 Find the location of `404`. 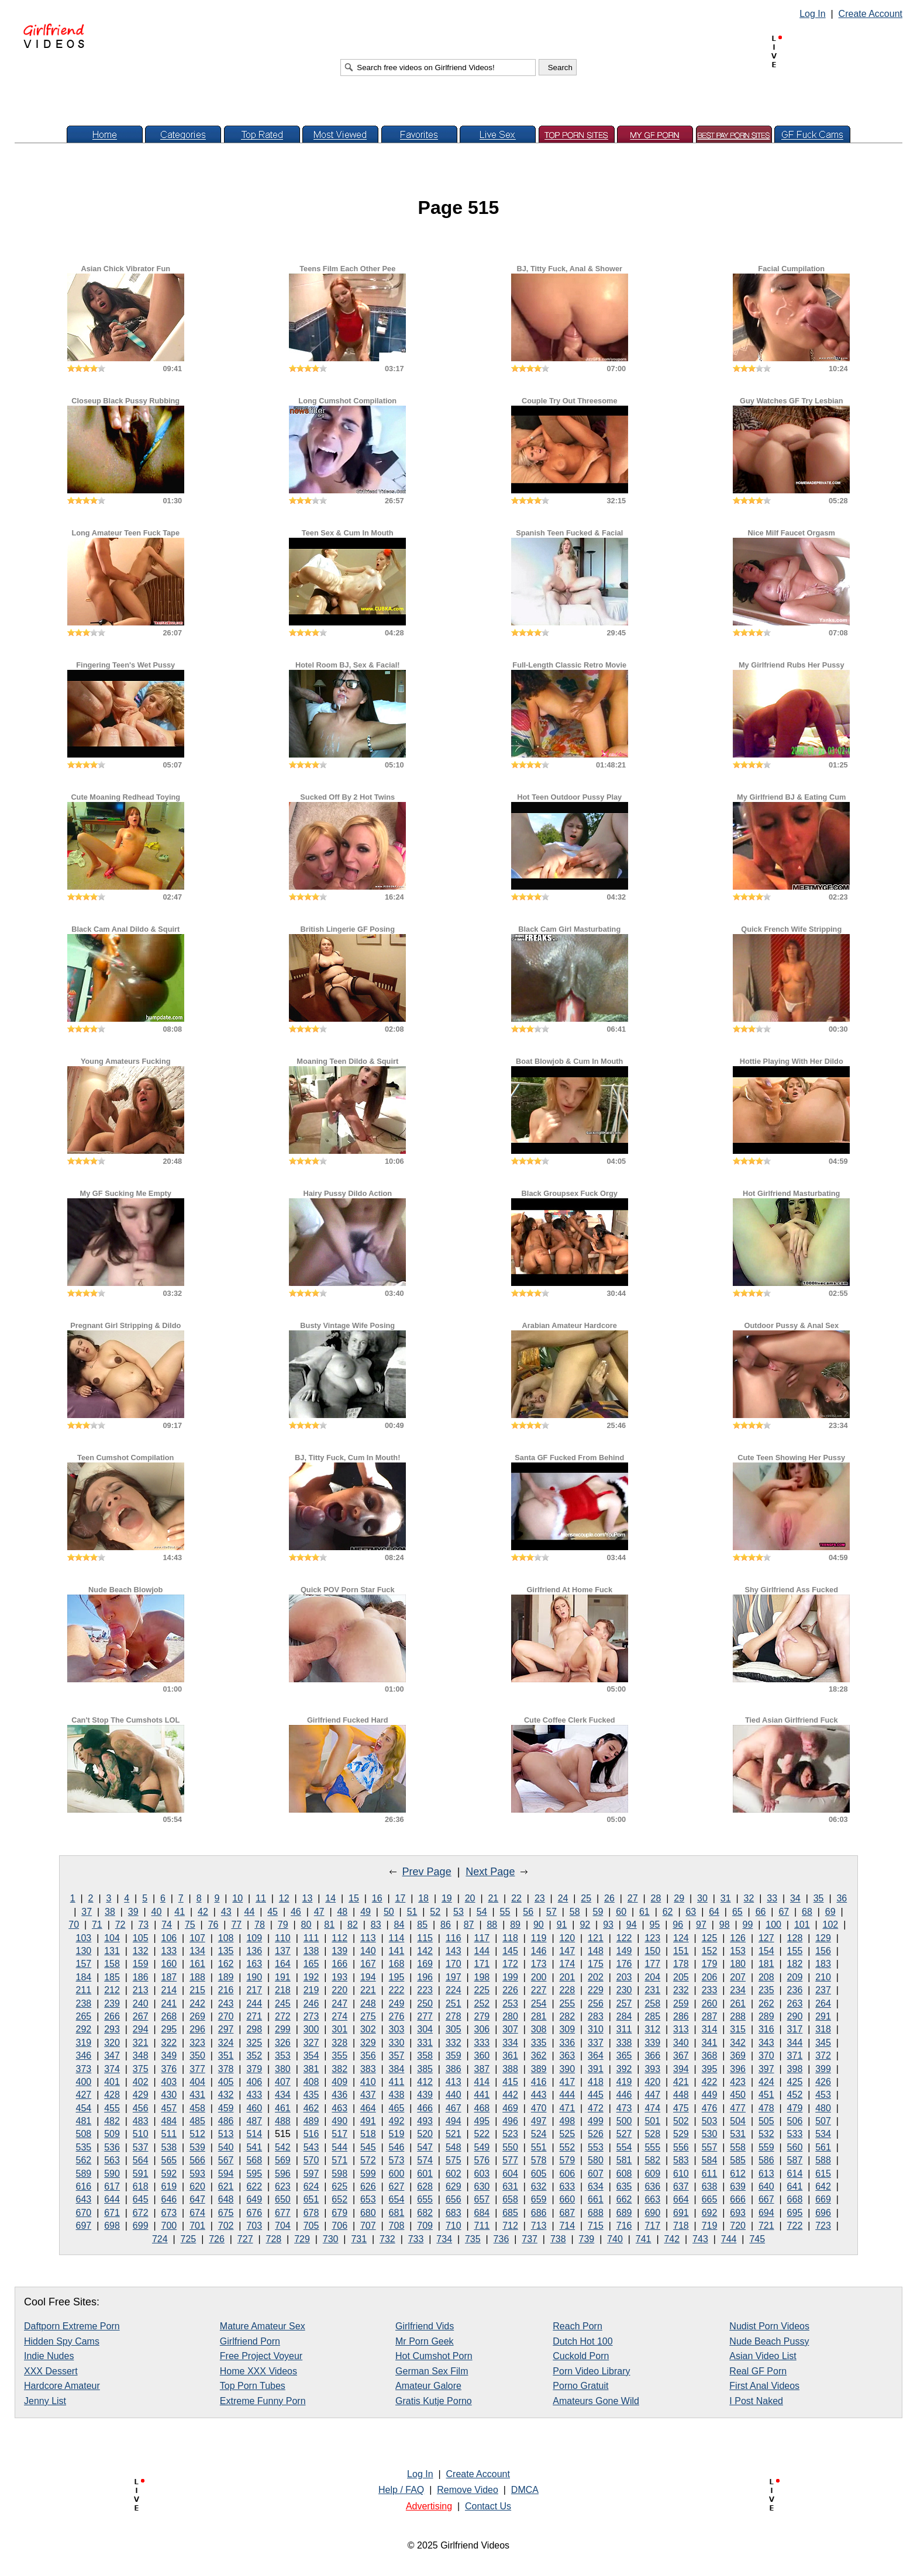

404 is located at coordinates (197, 2082).